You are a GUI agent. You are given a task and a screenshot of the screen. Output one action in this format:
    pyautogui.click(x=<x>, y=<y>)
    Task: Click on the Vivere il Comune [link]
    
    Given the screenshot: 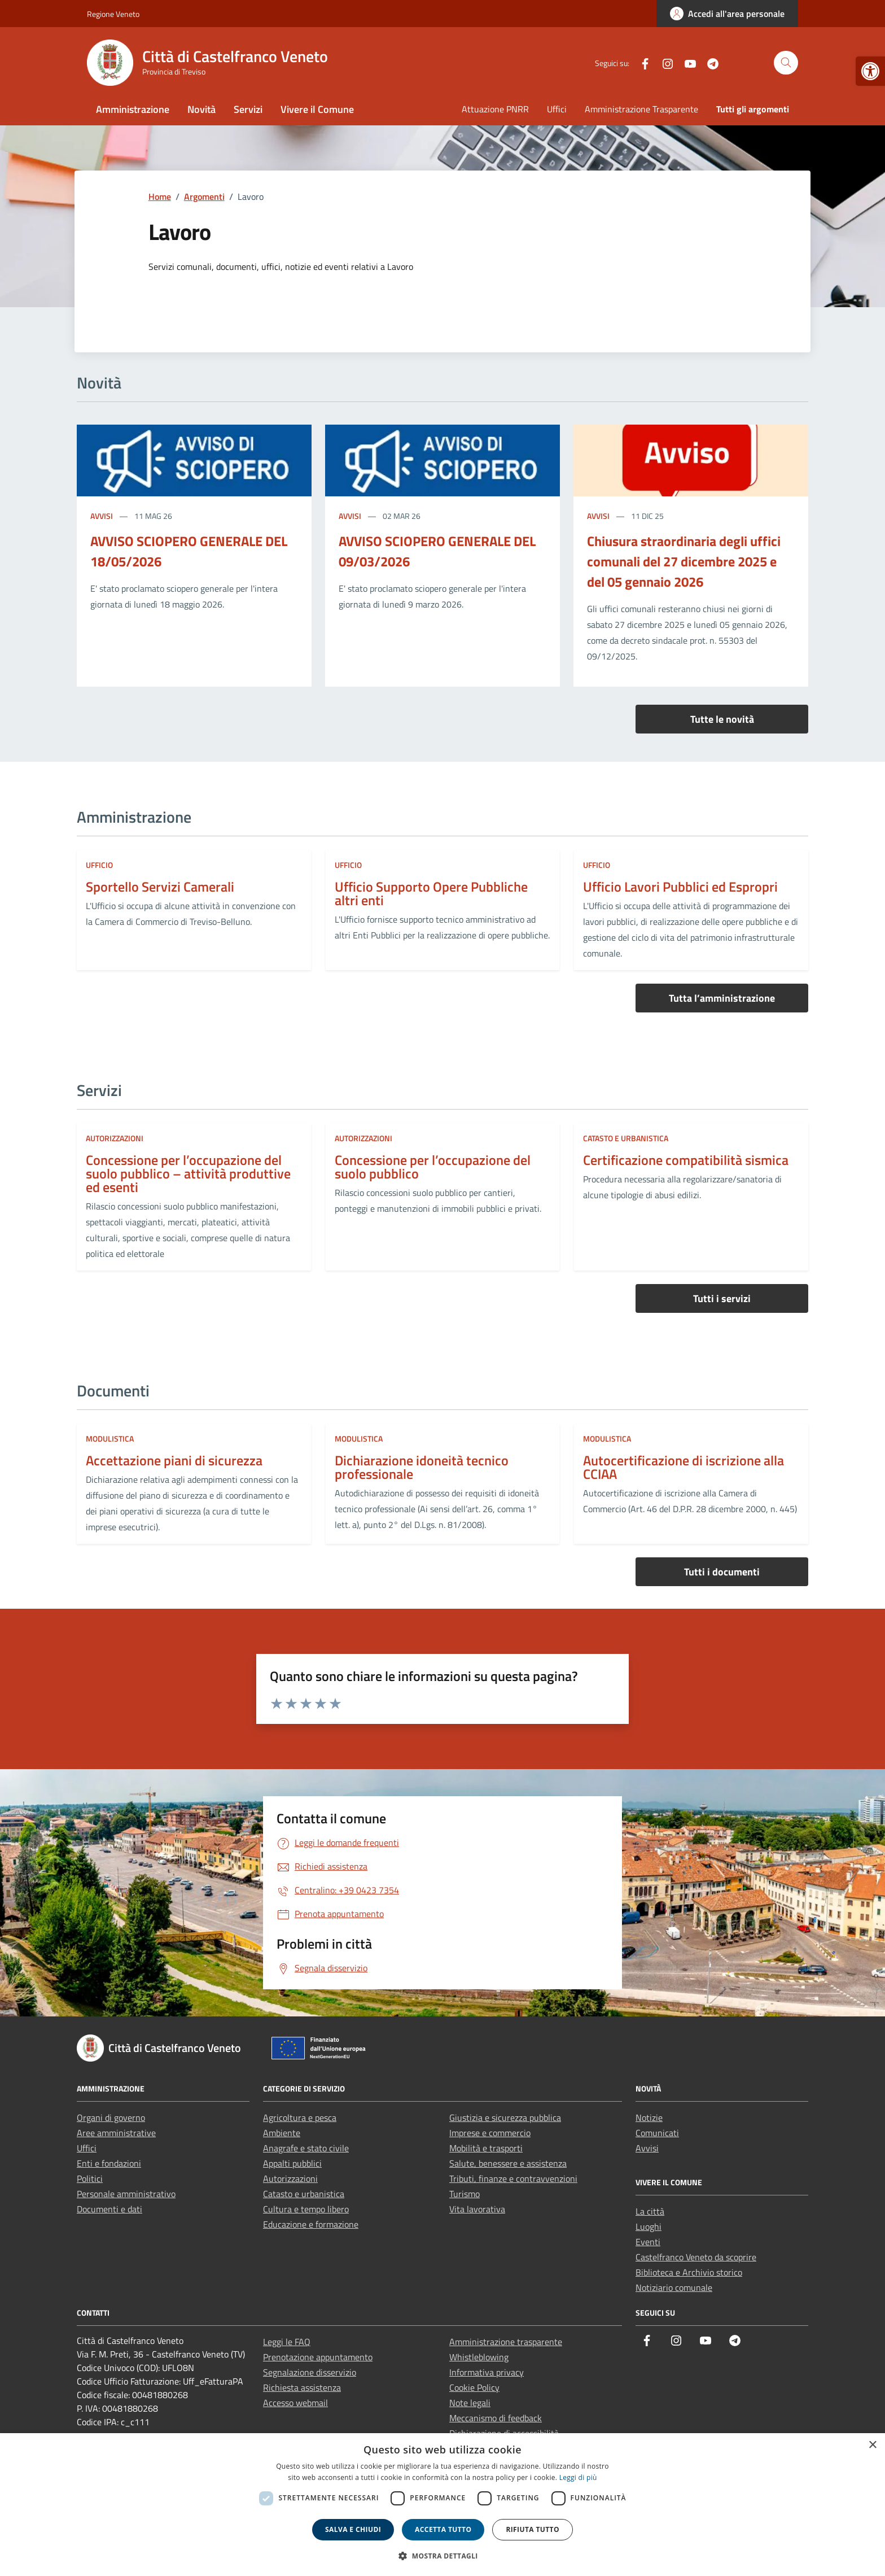 What is the action you would take?
    pyautogui.click(x=317, y=109)
    